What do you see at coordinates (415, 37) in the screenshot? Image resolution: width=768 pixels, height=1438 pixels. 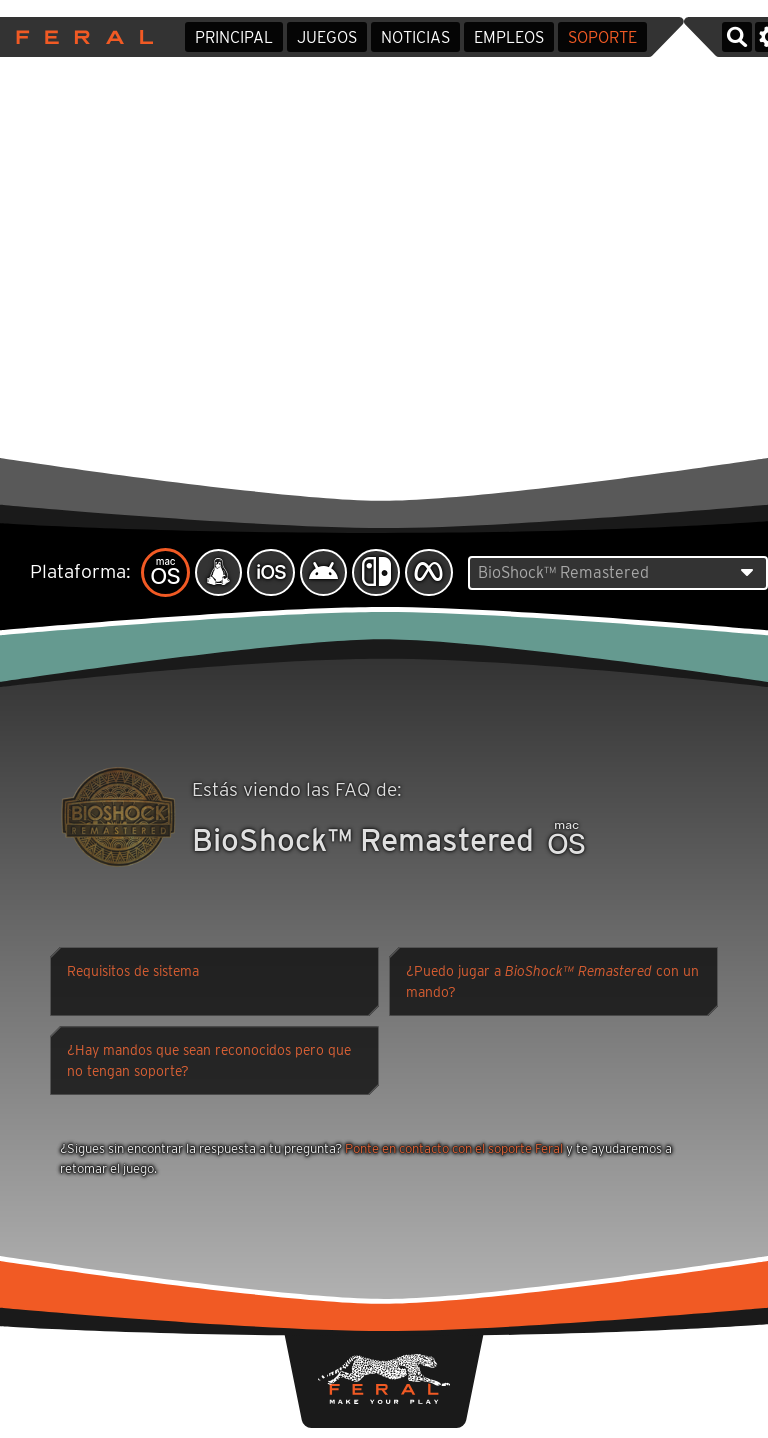 I see `Noticias` at bounding box center [415, 37].